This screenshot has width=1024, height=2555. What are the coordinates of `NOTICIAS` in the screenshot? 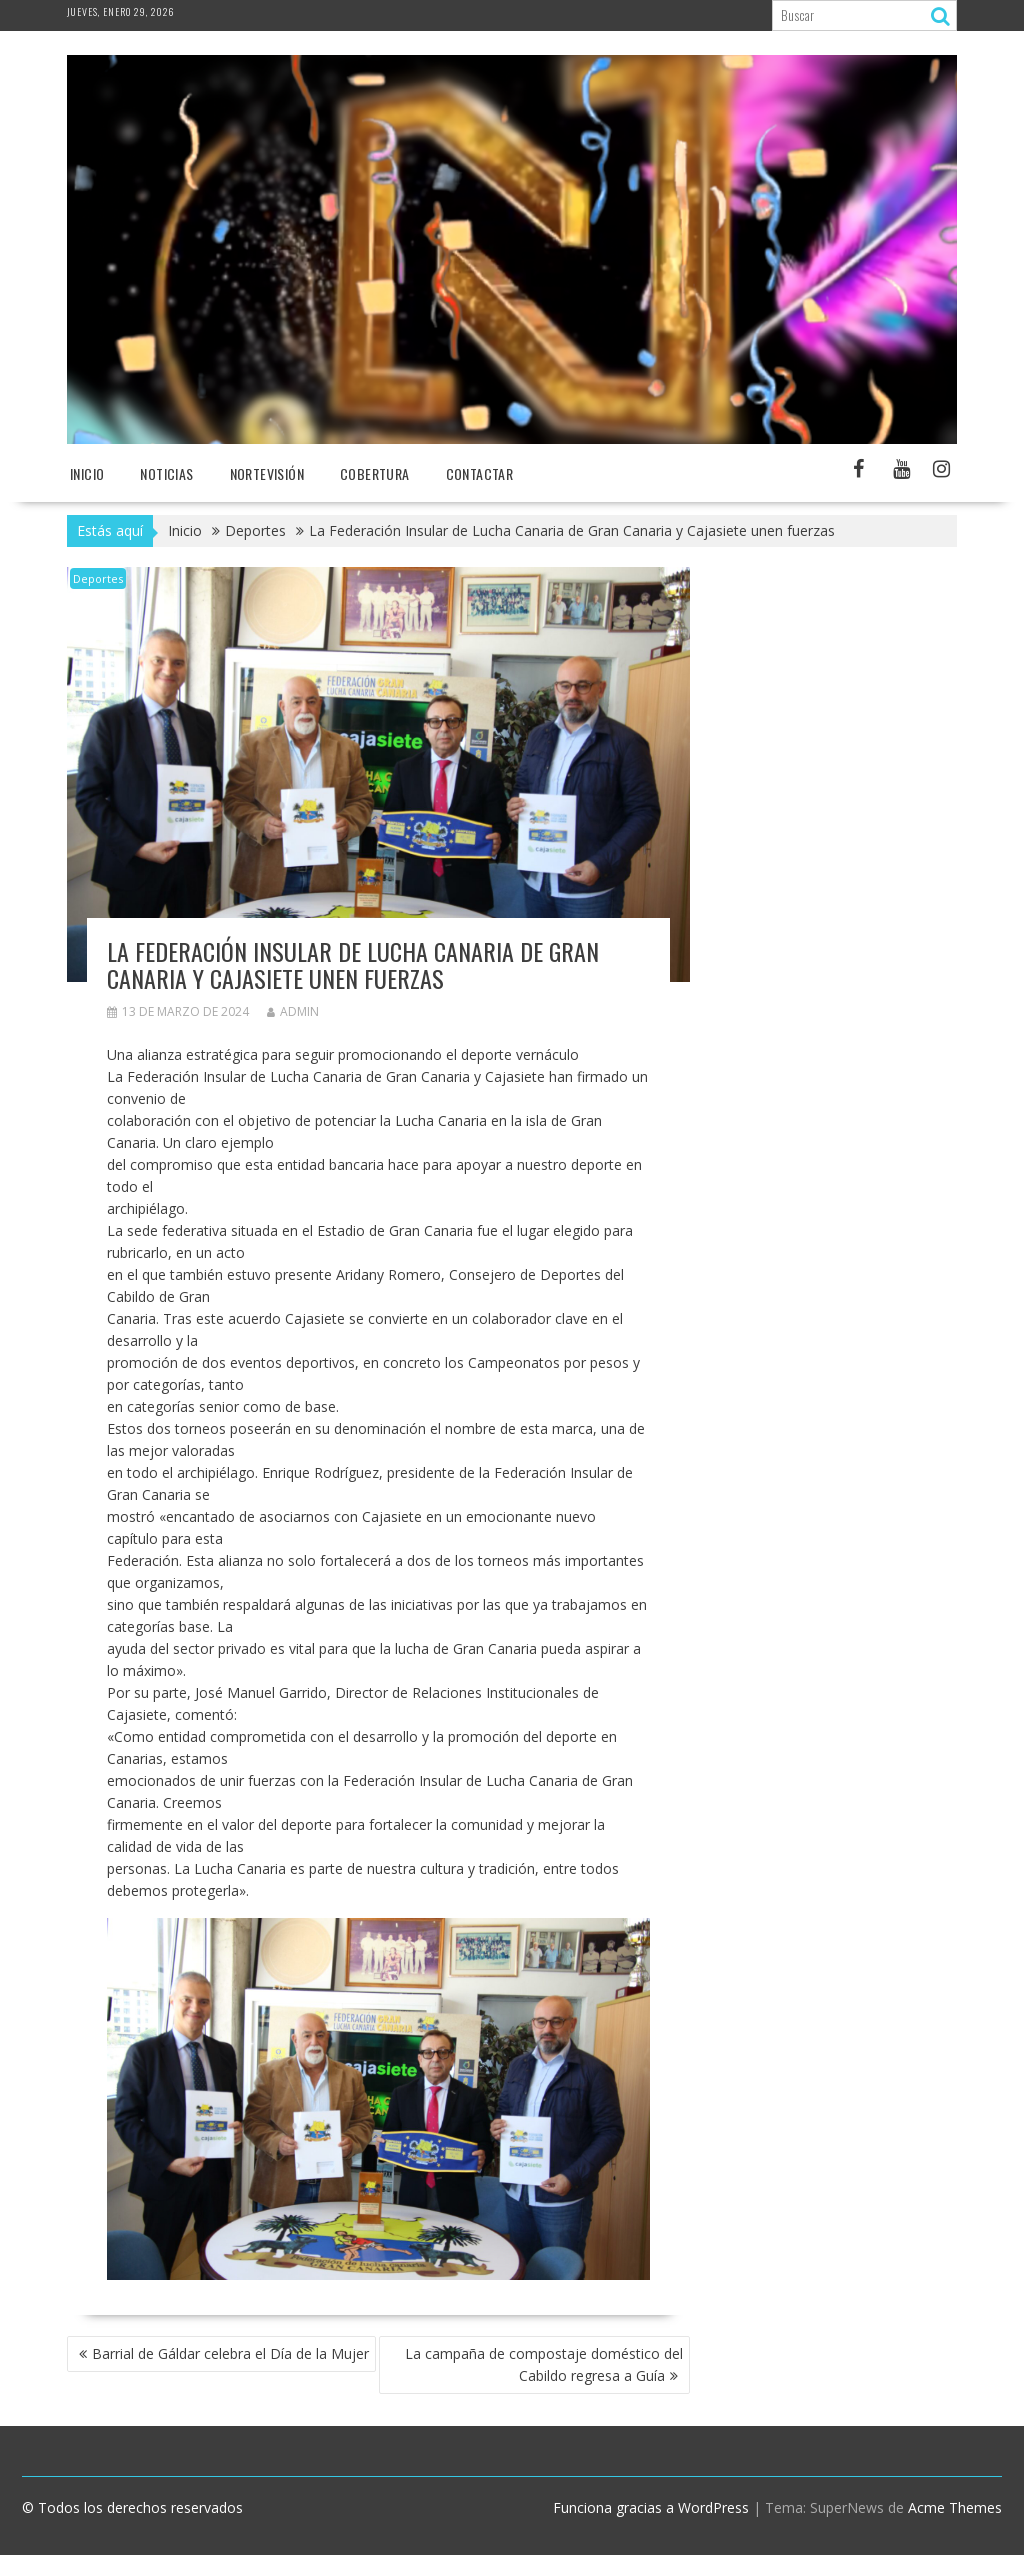 It's located at (166, 473).